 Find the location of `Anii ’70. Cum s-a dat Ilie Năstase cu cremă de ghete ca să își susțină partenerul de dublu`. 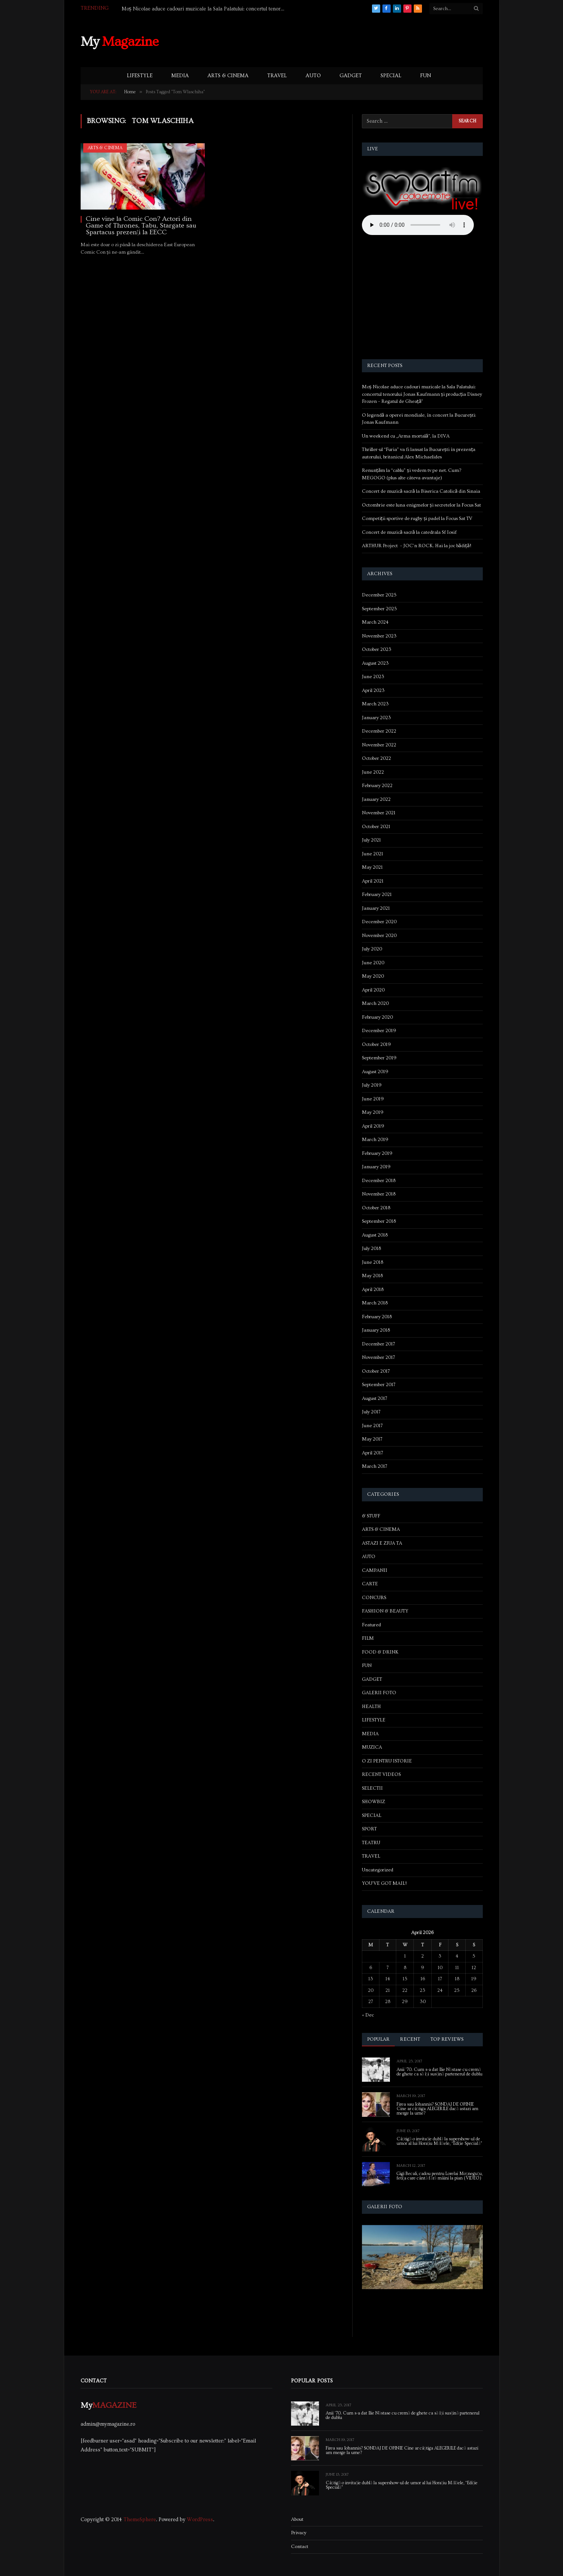

Anii ’70. Cum s-a dat Ilie Năstase cu cremă de ghete ca să își susțină partenerul de dublu is located at coordinates (440, 2072).